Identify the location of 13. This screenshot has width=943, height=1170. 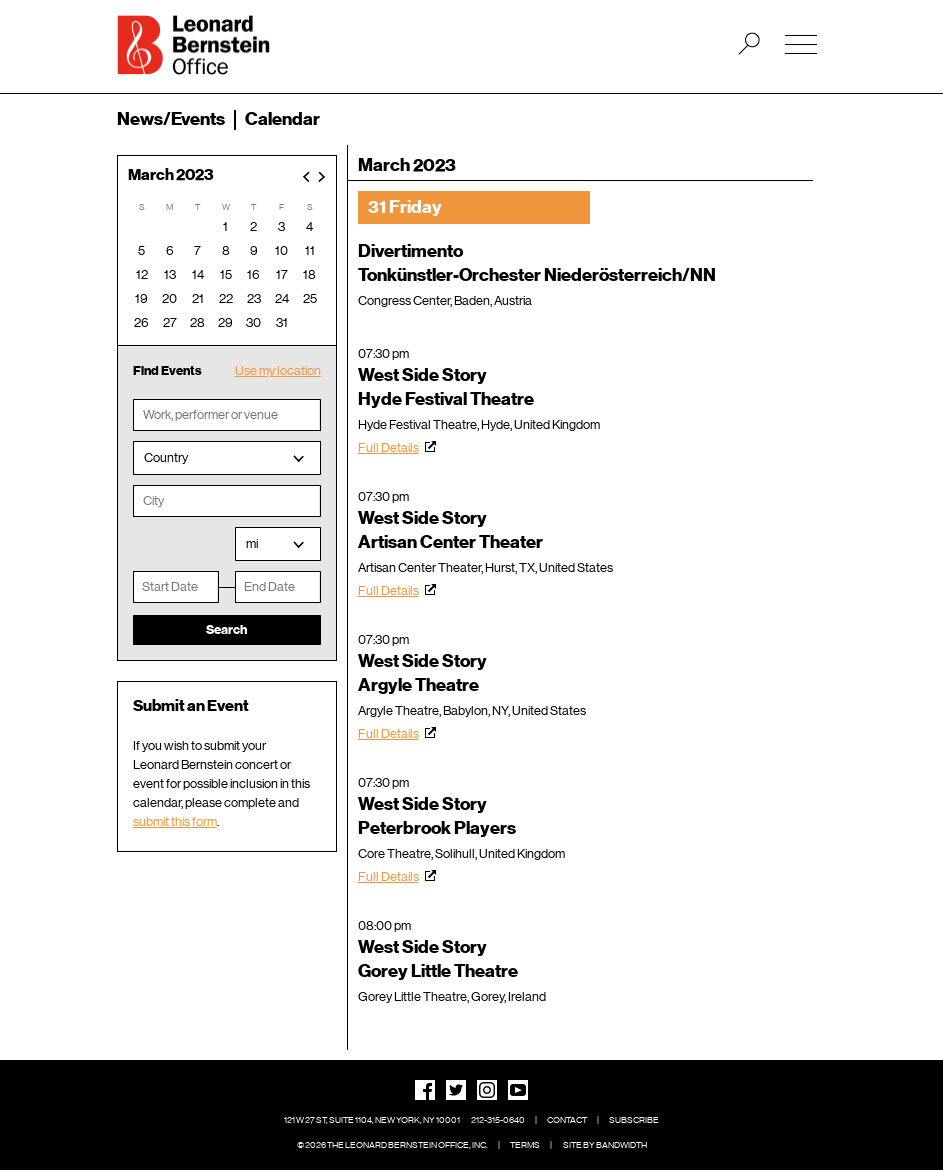
(170, 274).